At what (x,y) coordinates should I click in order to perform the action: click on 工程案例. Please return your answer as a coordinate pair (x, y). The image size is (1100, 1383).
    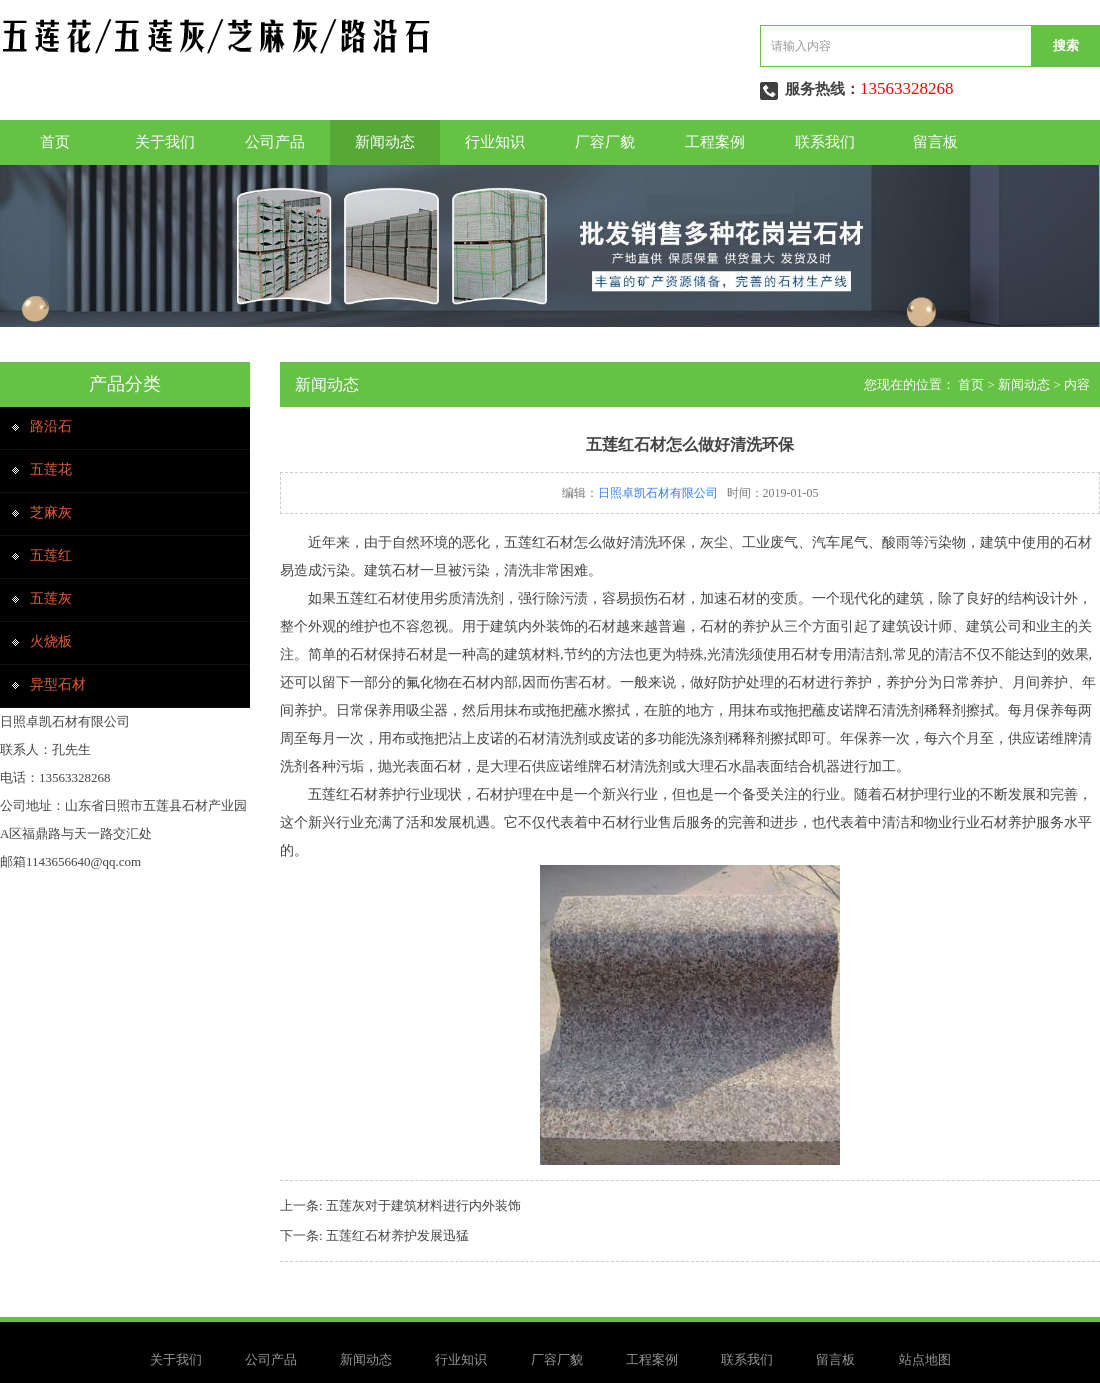
    Looking at the image, I should click on (715, 142).